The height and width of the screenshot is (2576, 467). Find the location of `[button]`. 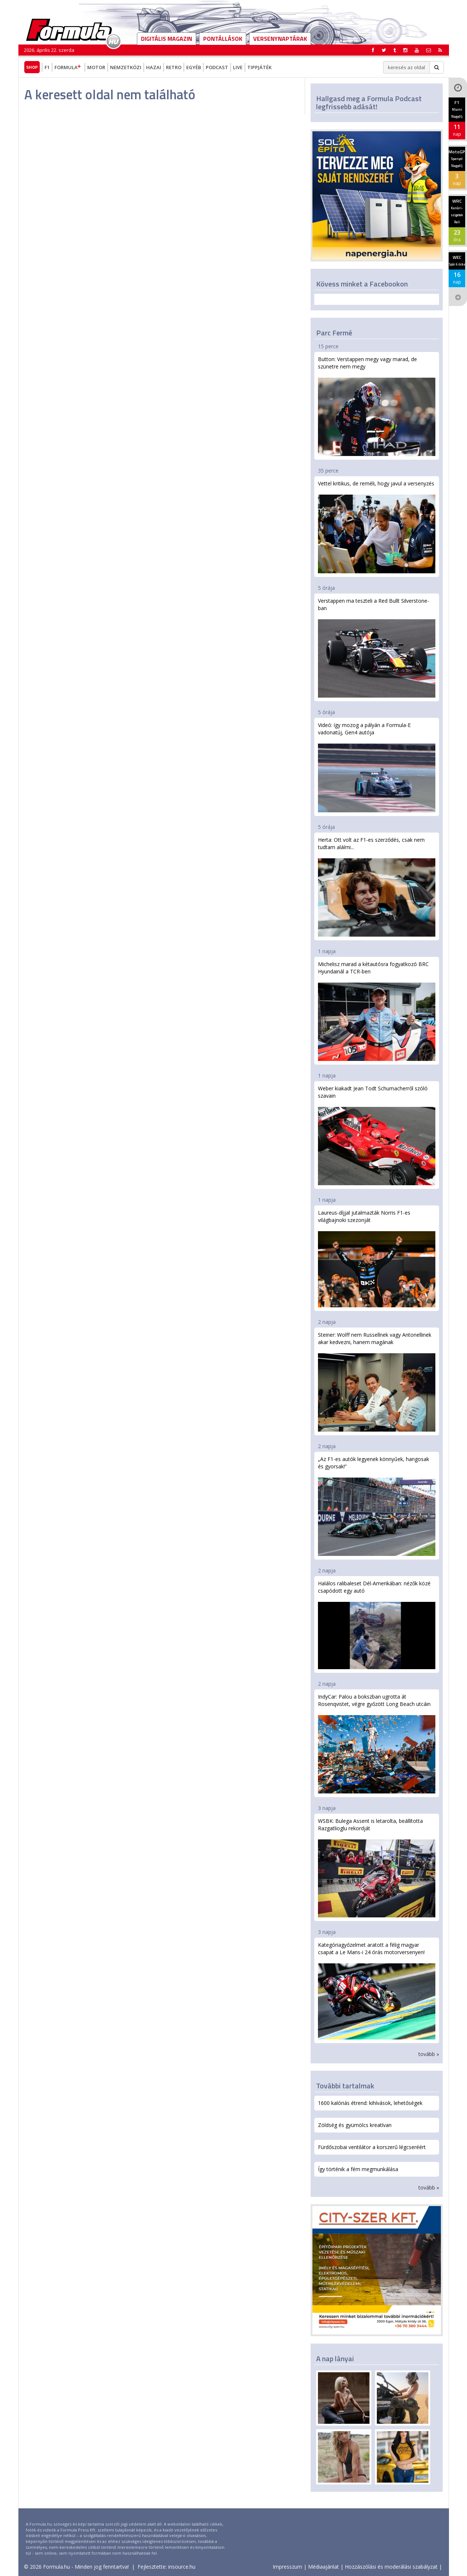

[button] is located at coordinates (440, 50).